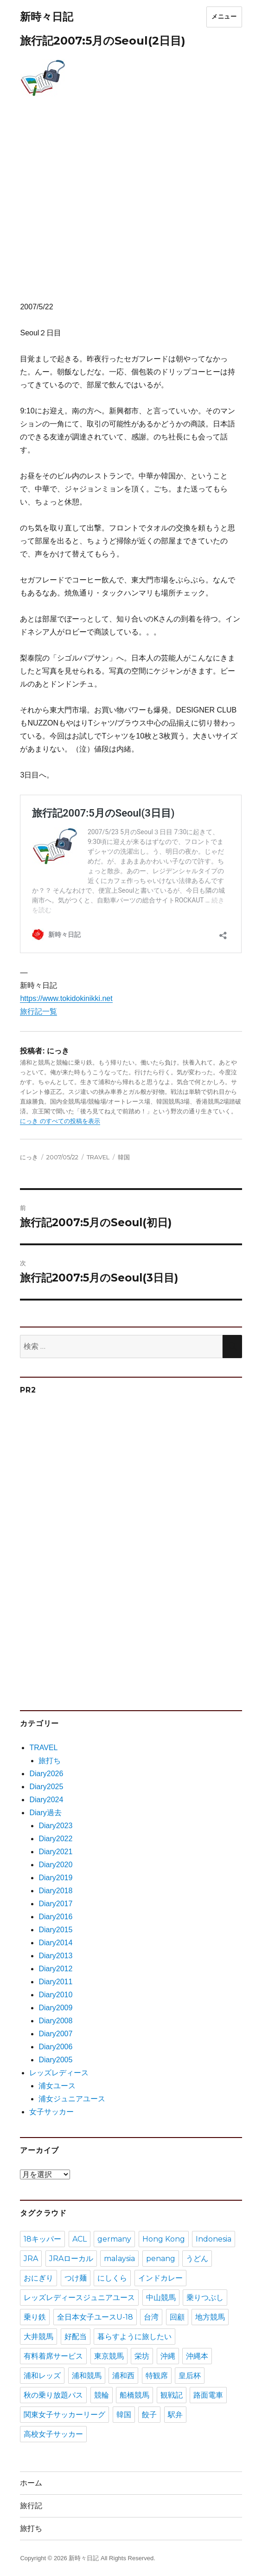 Image resolution: width=262 pixels, height=2576 pixels. Describe the element at coordinates (53, 2395) in the screenshot. I see `秋の乗り放題パス` at that location.